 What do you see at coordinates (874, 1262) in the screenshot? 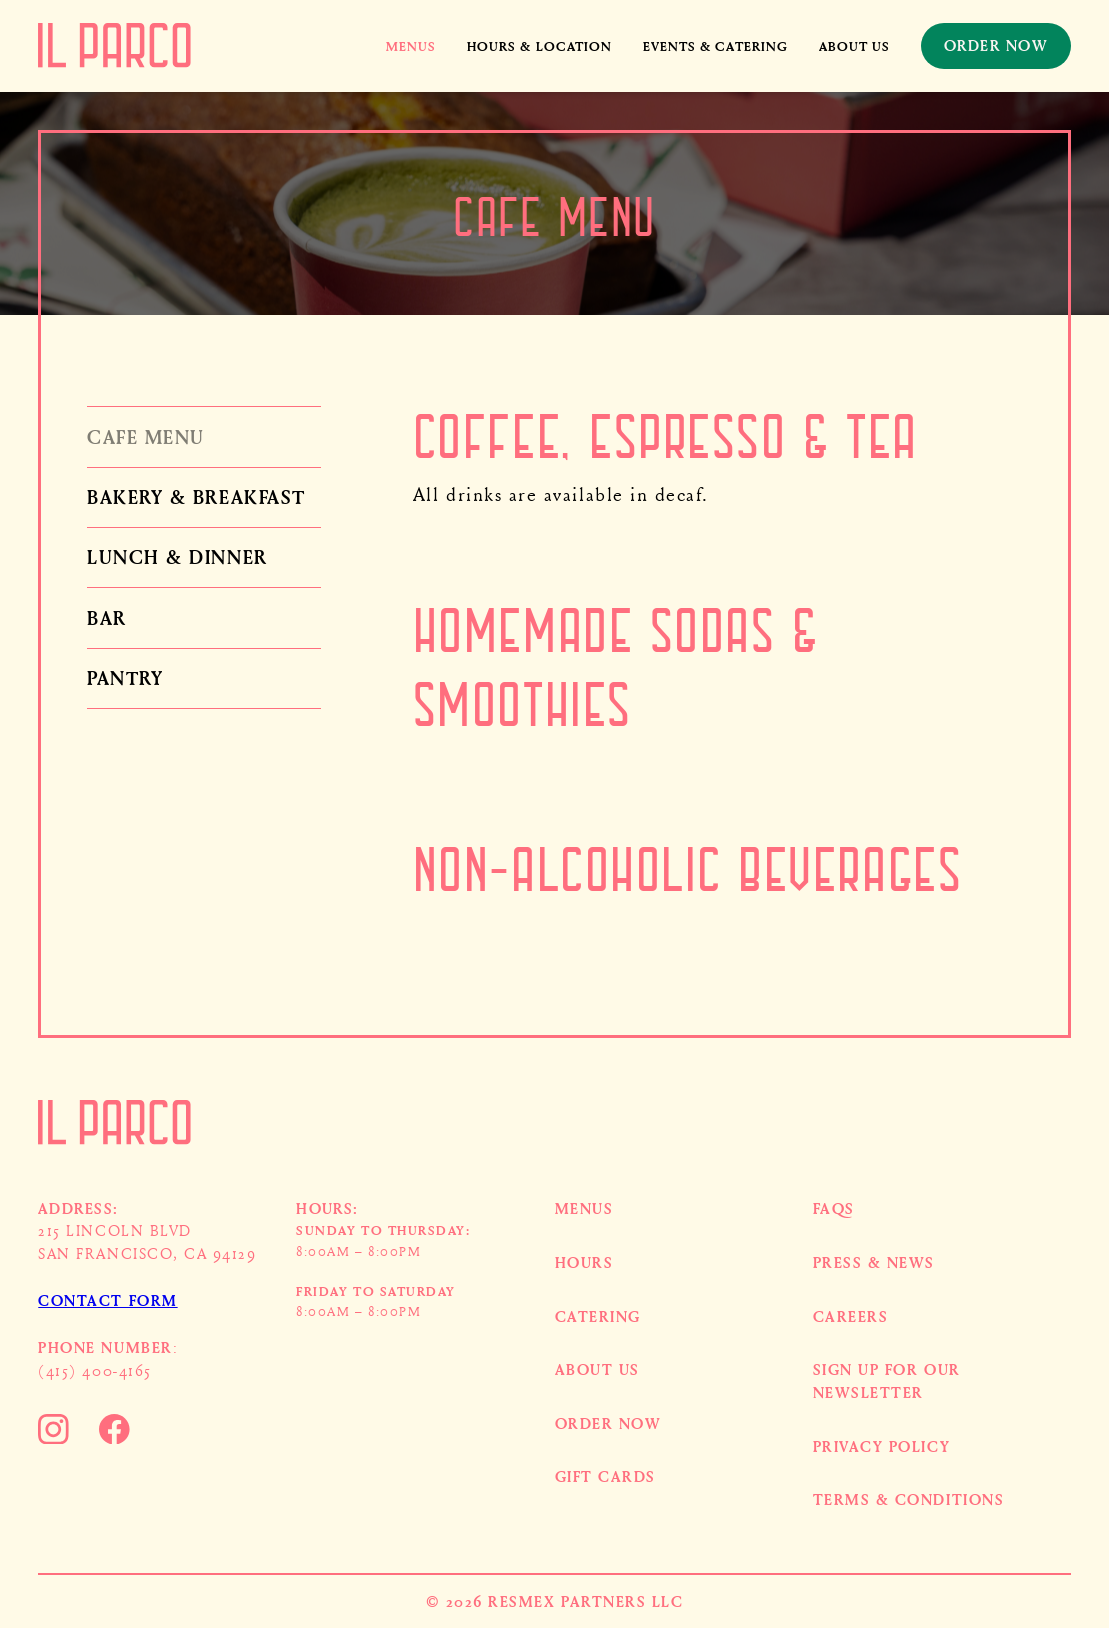
I see `Press & News` at bounding box center [874, 1262].